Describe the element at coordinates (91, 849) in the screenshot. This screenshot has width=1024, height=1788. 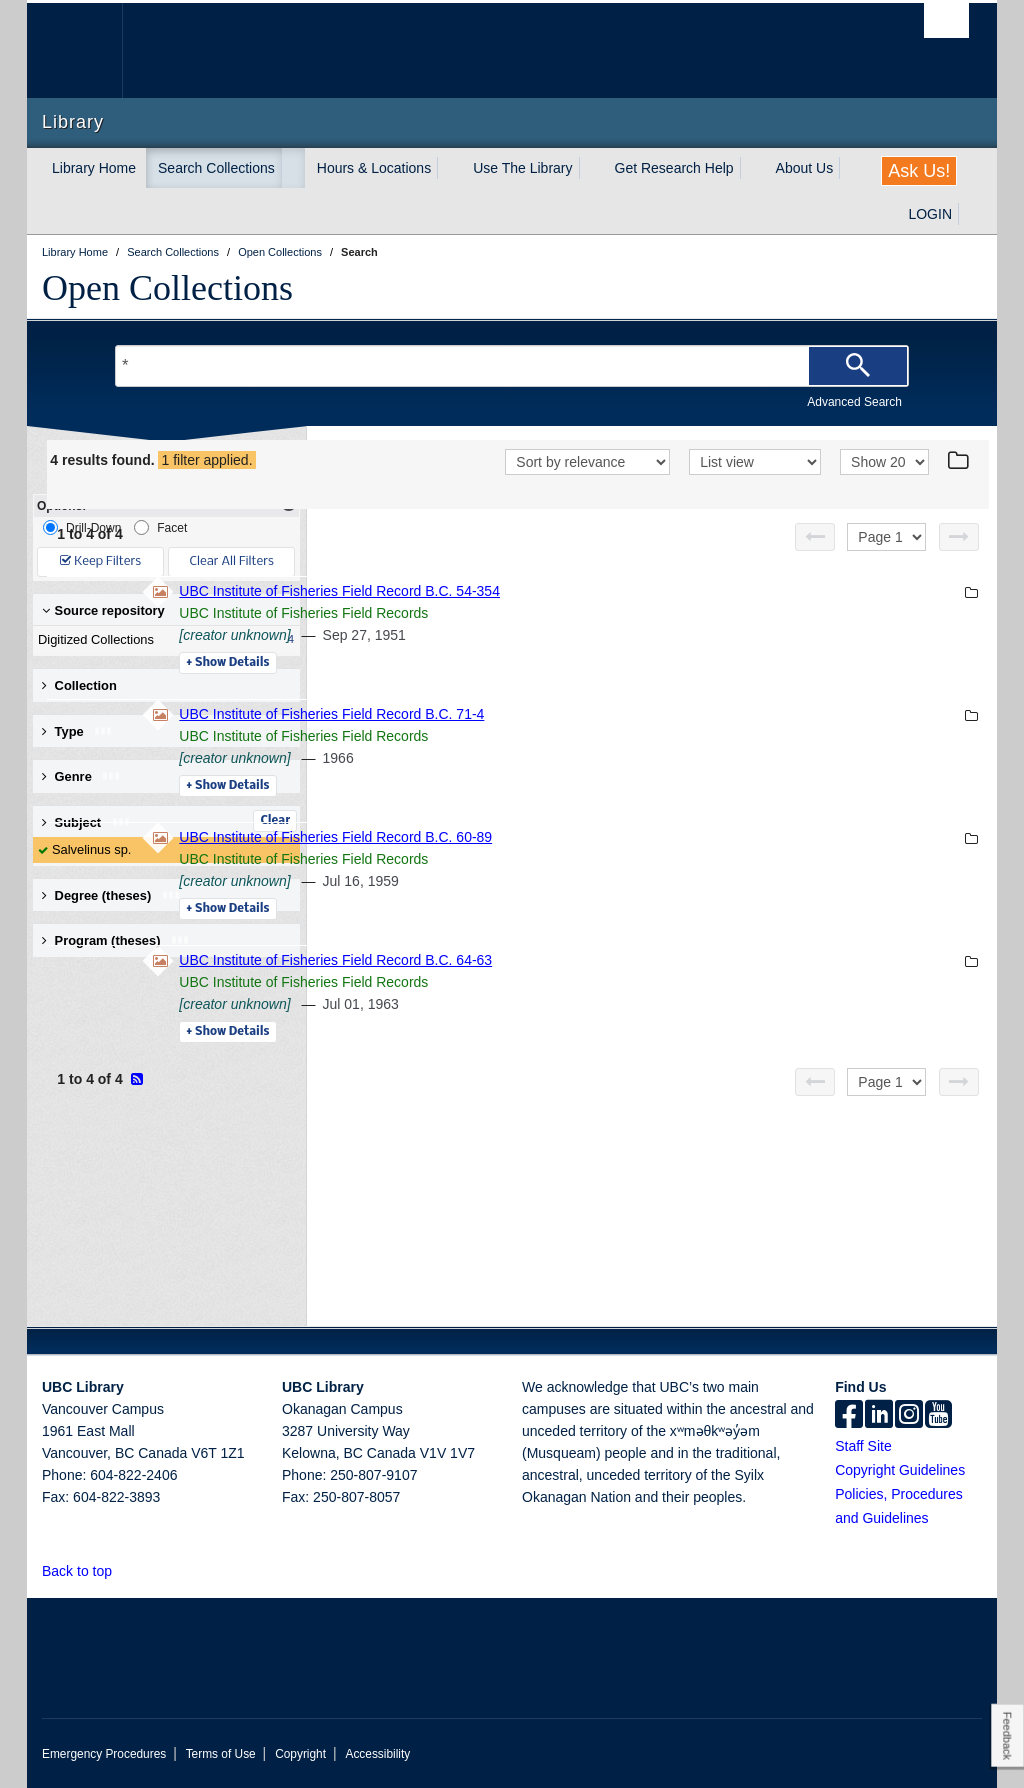
I see `Salvelinus sp.` at that location.